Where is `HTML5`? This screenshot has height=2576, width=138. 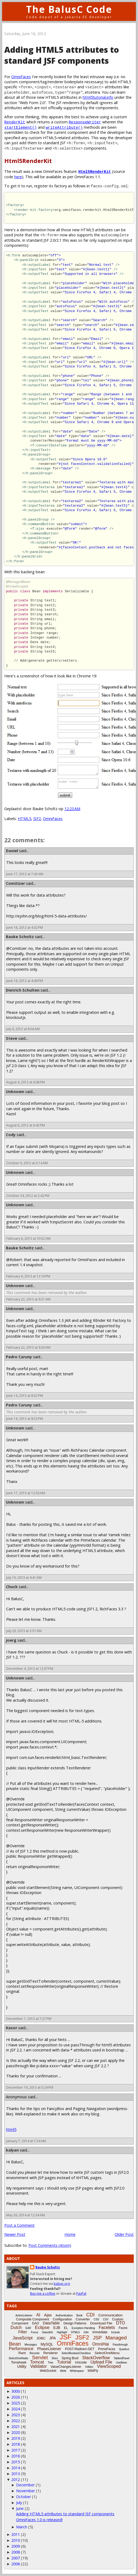 HTML5 is located at coordinates (24, 818).